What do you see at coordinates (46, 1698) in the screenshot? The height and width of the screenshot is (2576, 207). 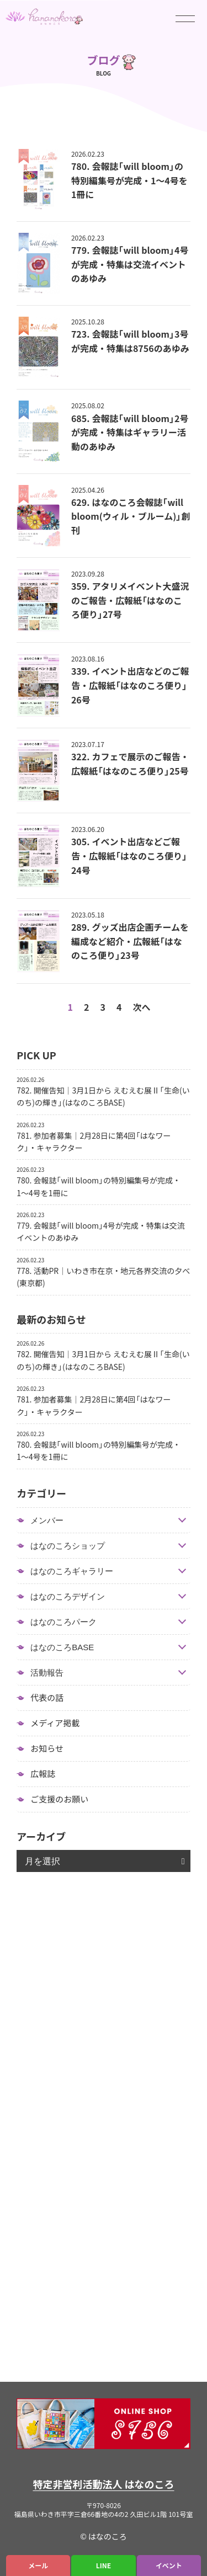 I see `代表の話` at bounding box center [46, 1698].